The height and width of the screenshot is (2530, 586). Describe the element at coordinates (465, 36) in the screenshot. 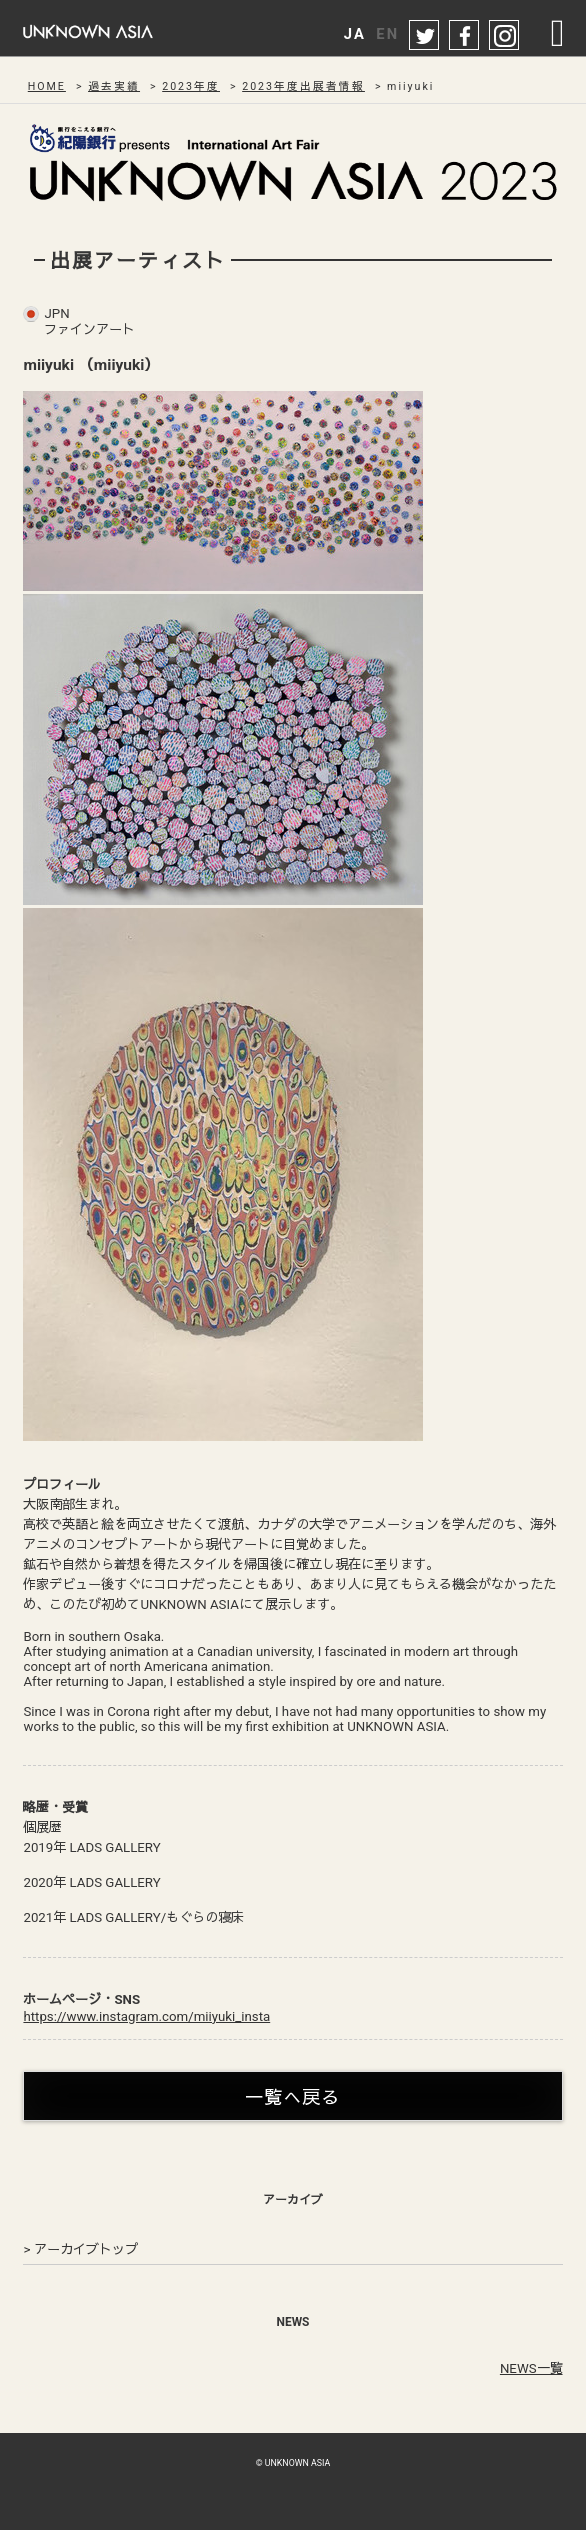

I see `facebook` at that location.